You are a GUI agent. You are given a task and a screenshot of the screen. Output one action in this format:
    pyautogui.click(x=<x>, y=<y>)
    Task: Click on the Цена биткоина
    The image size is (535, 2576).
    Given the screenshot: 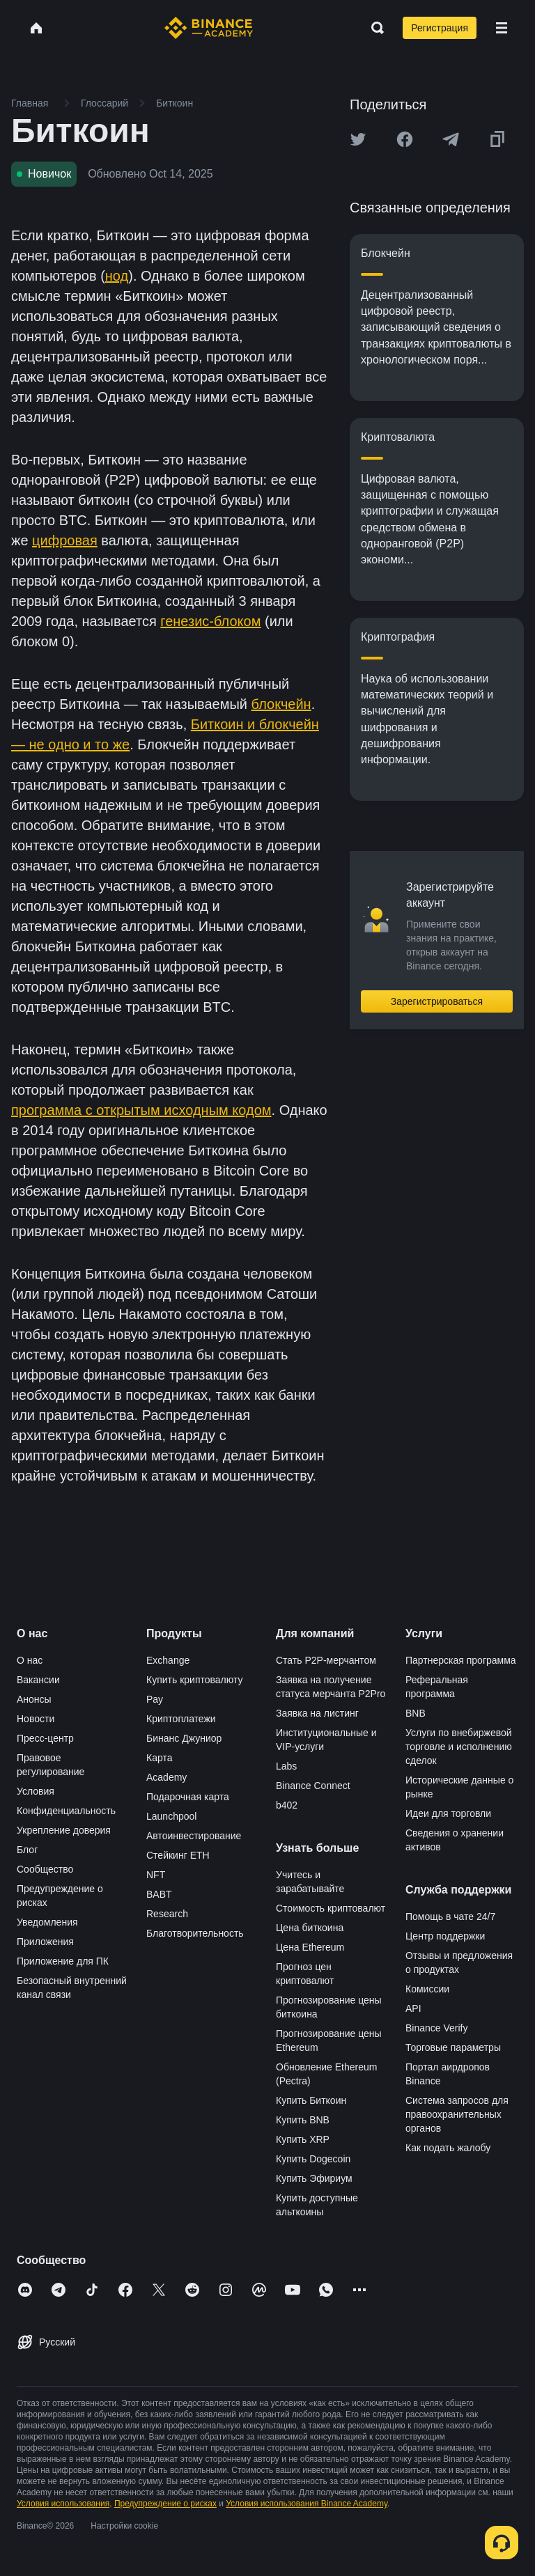 What is the action you would take?
    pyautogui.click(x=309, y=1927)
    